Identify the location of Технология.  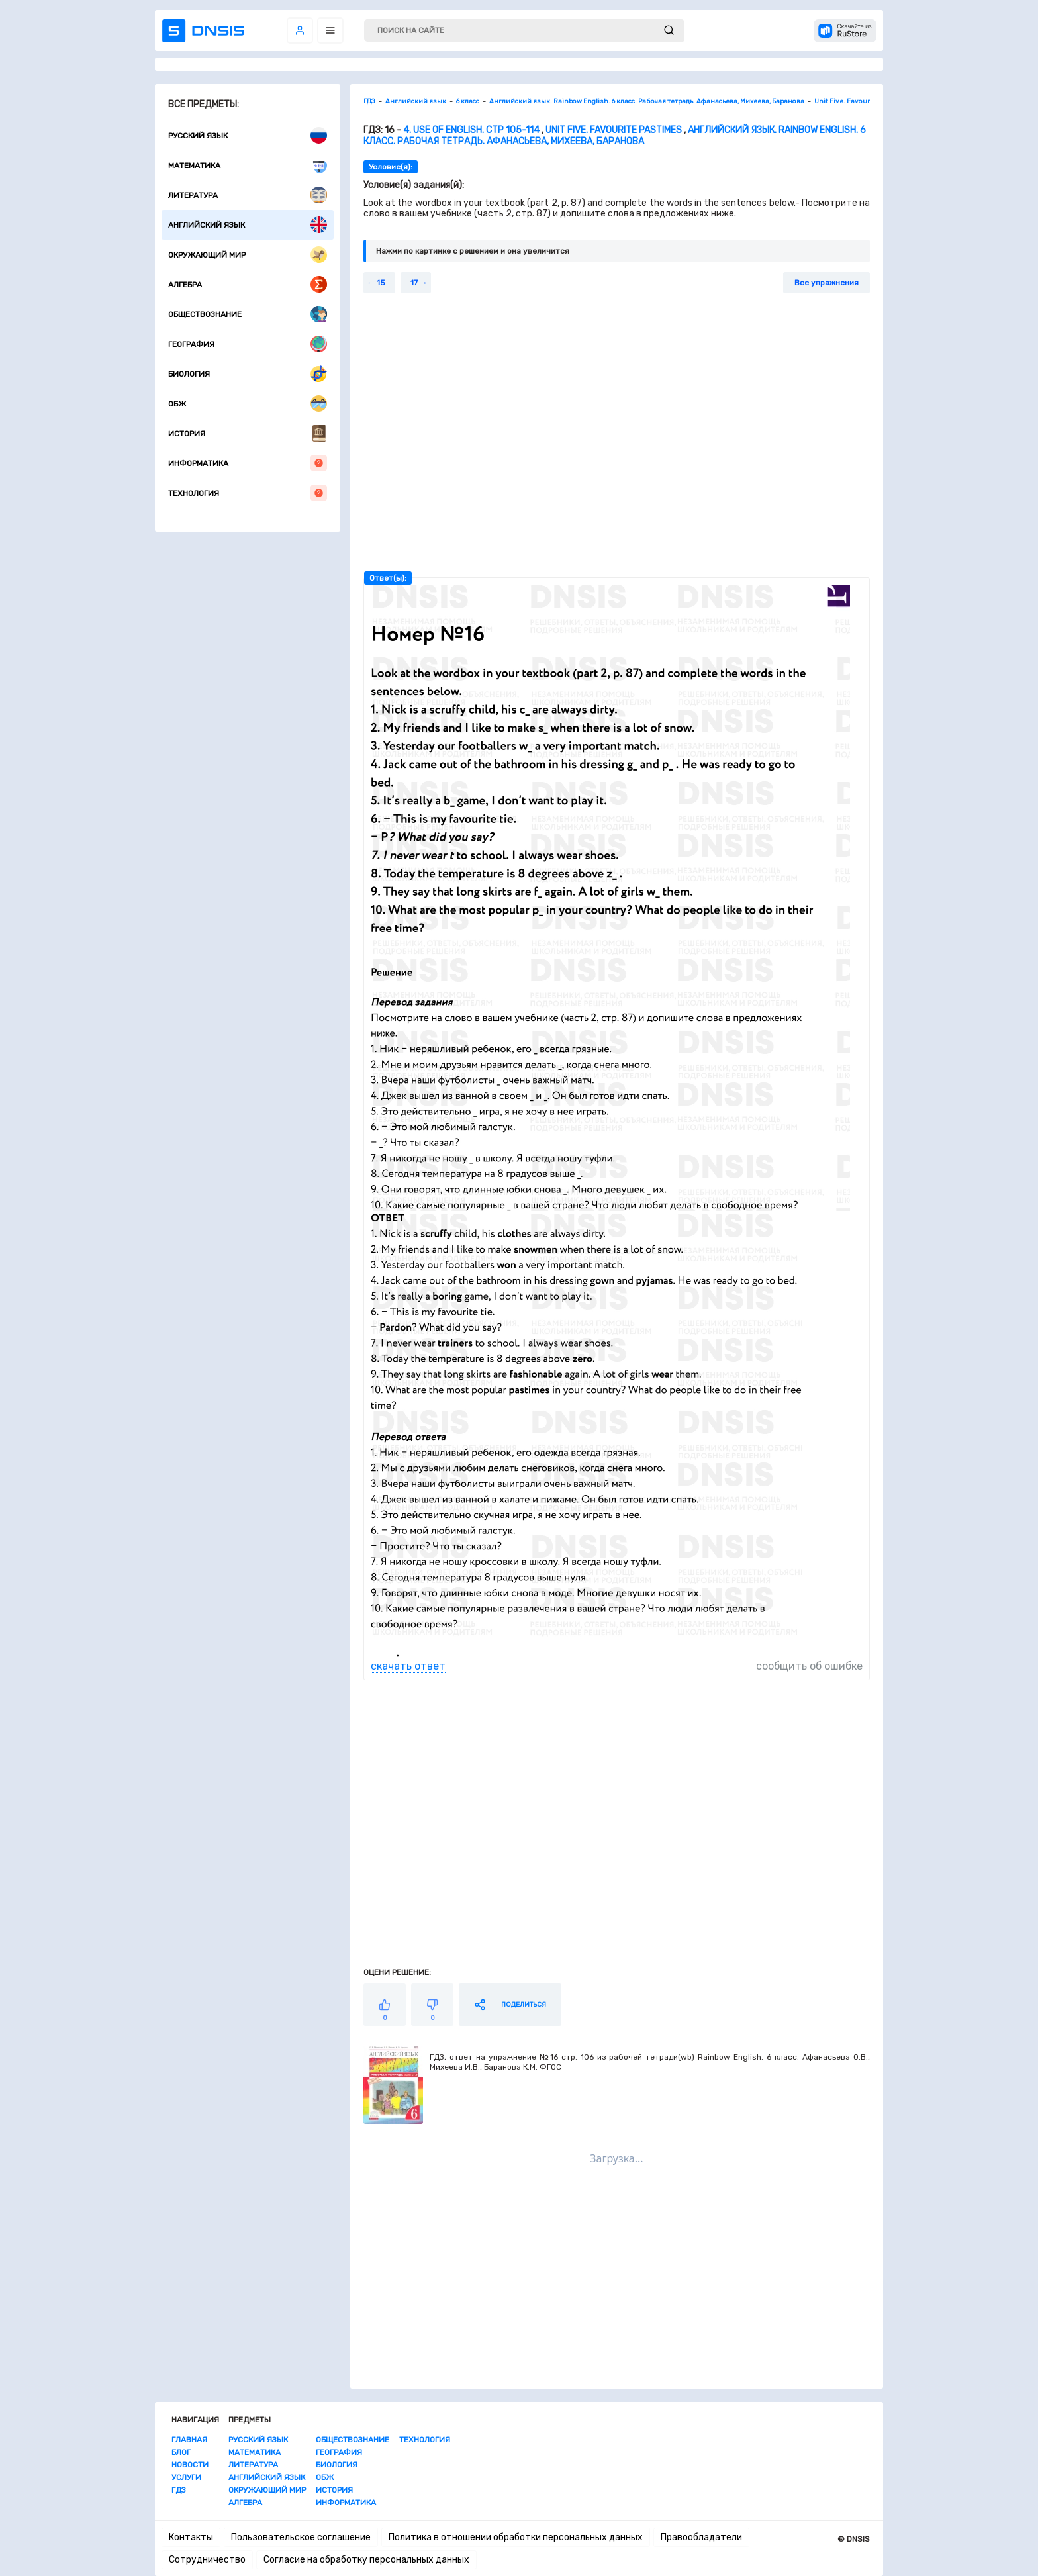
(247, 493).